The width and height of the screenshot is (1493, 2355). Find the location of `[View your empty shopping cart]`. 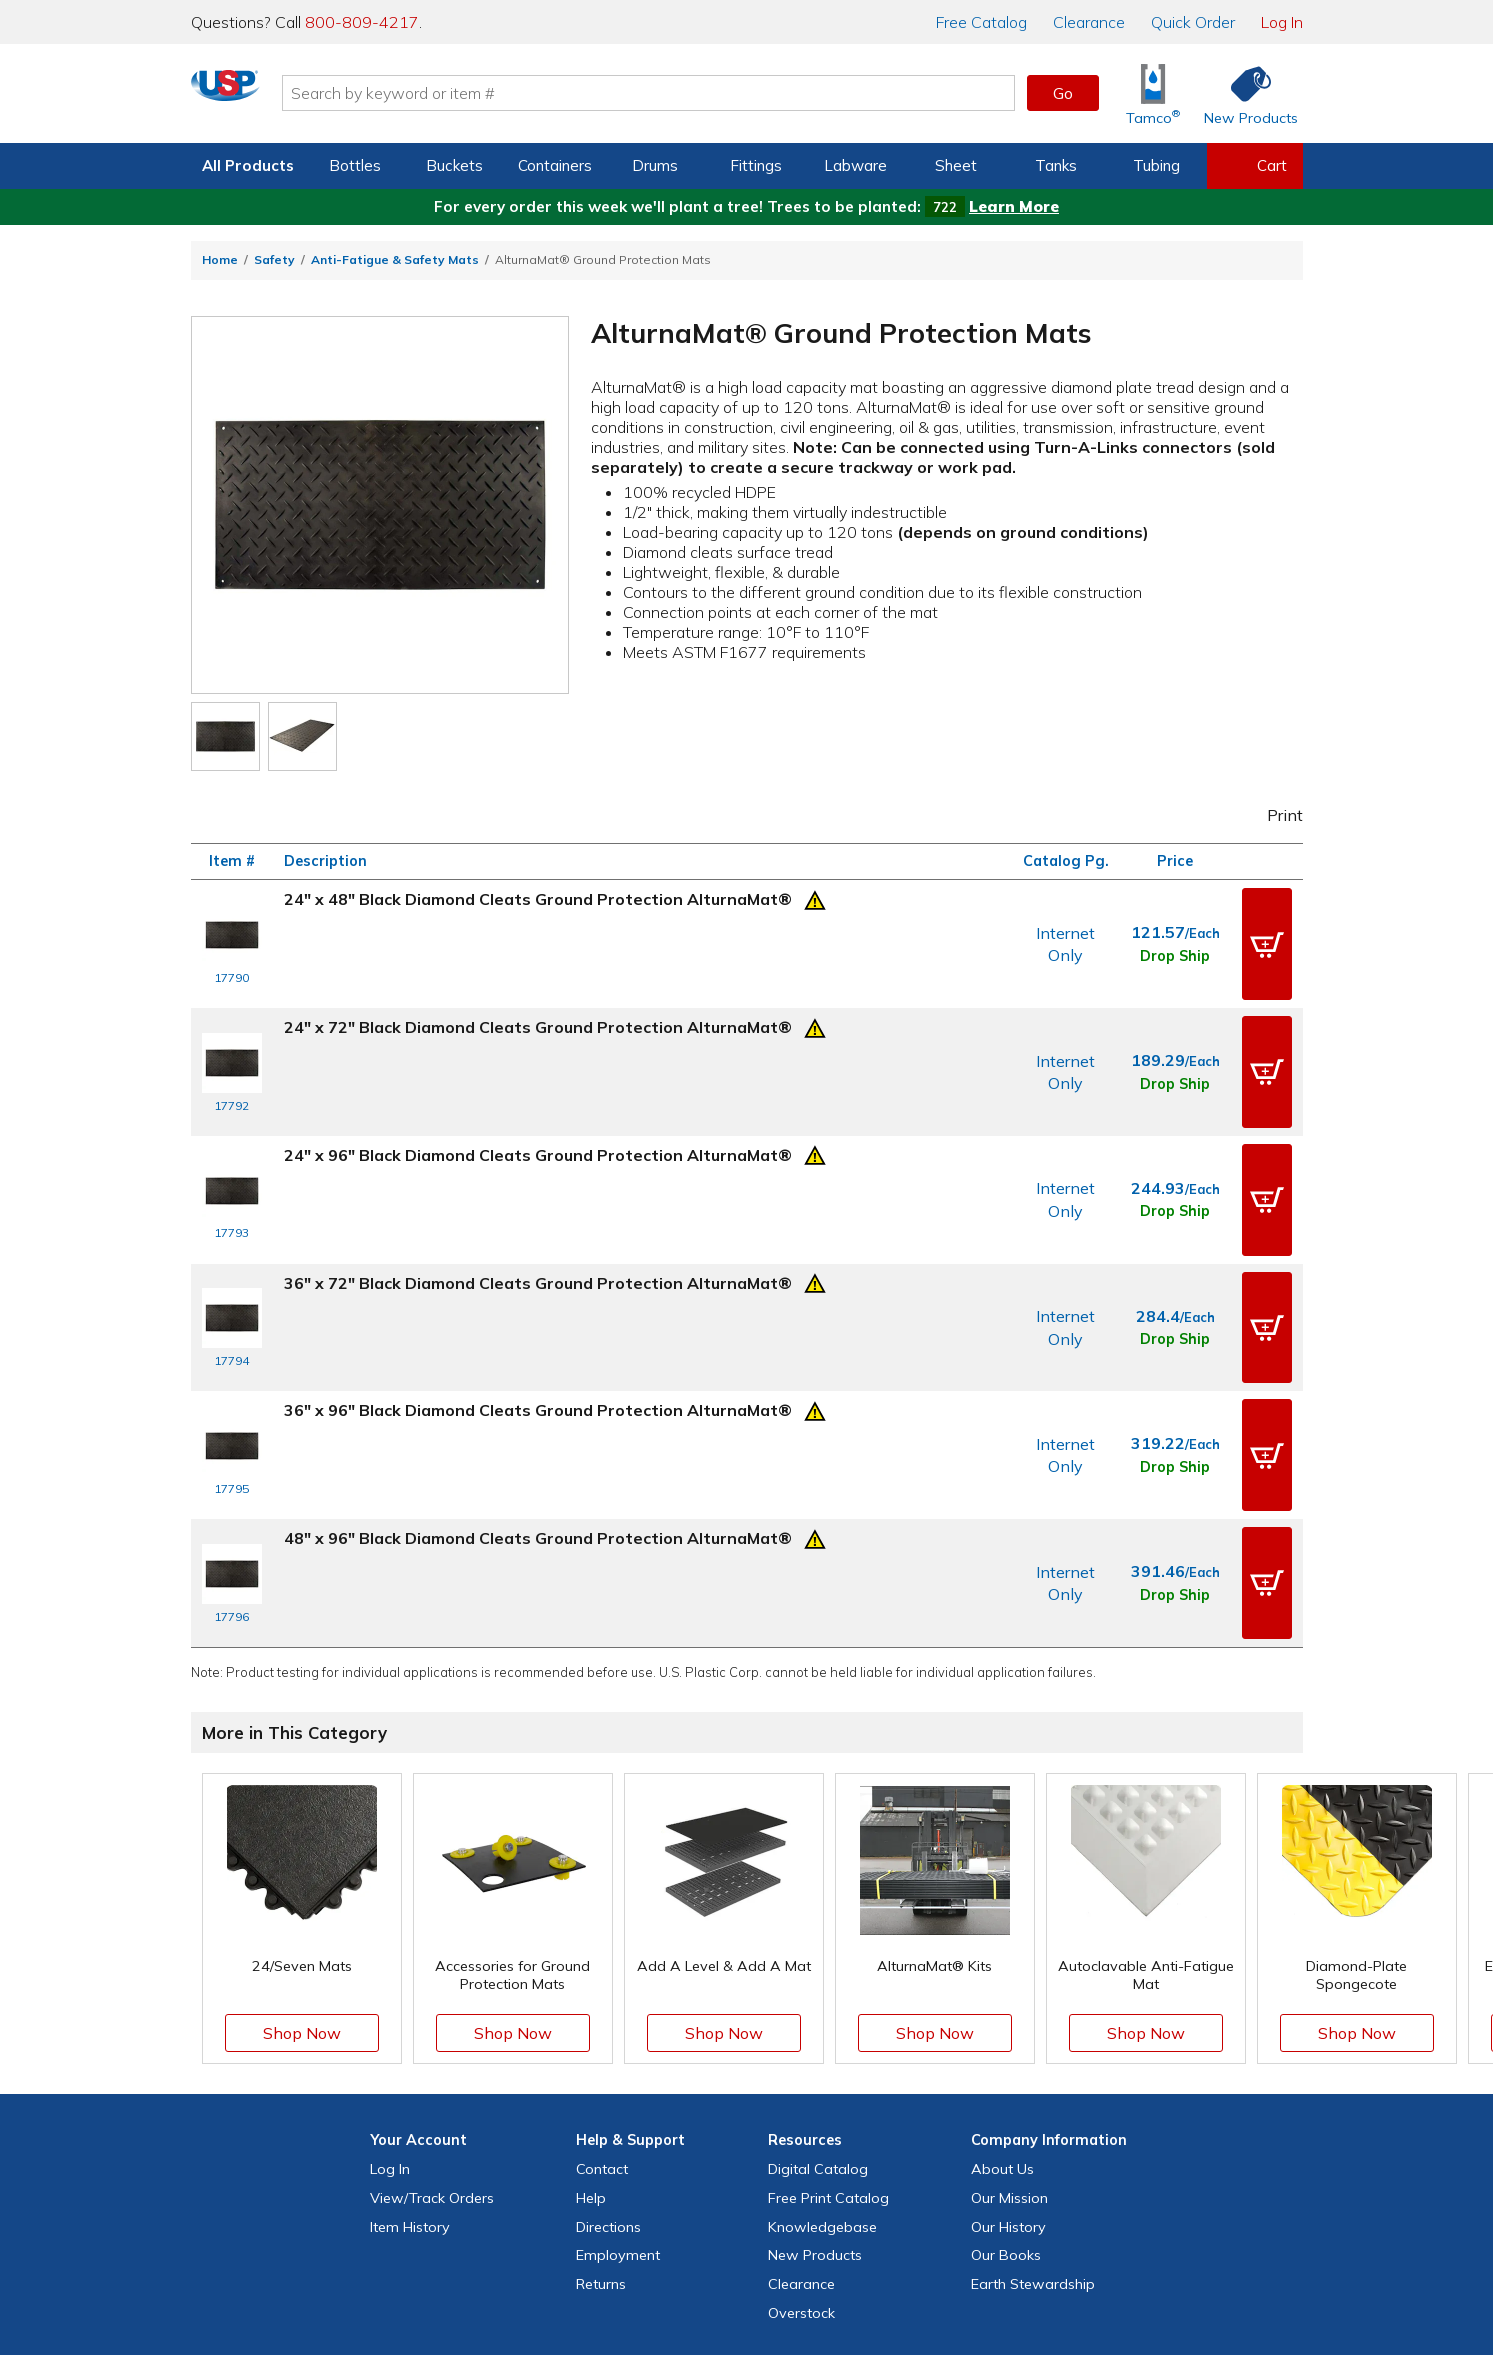

[View your empty shopping cart] is located at coordinates (1255, 166).